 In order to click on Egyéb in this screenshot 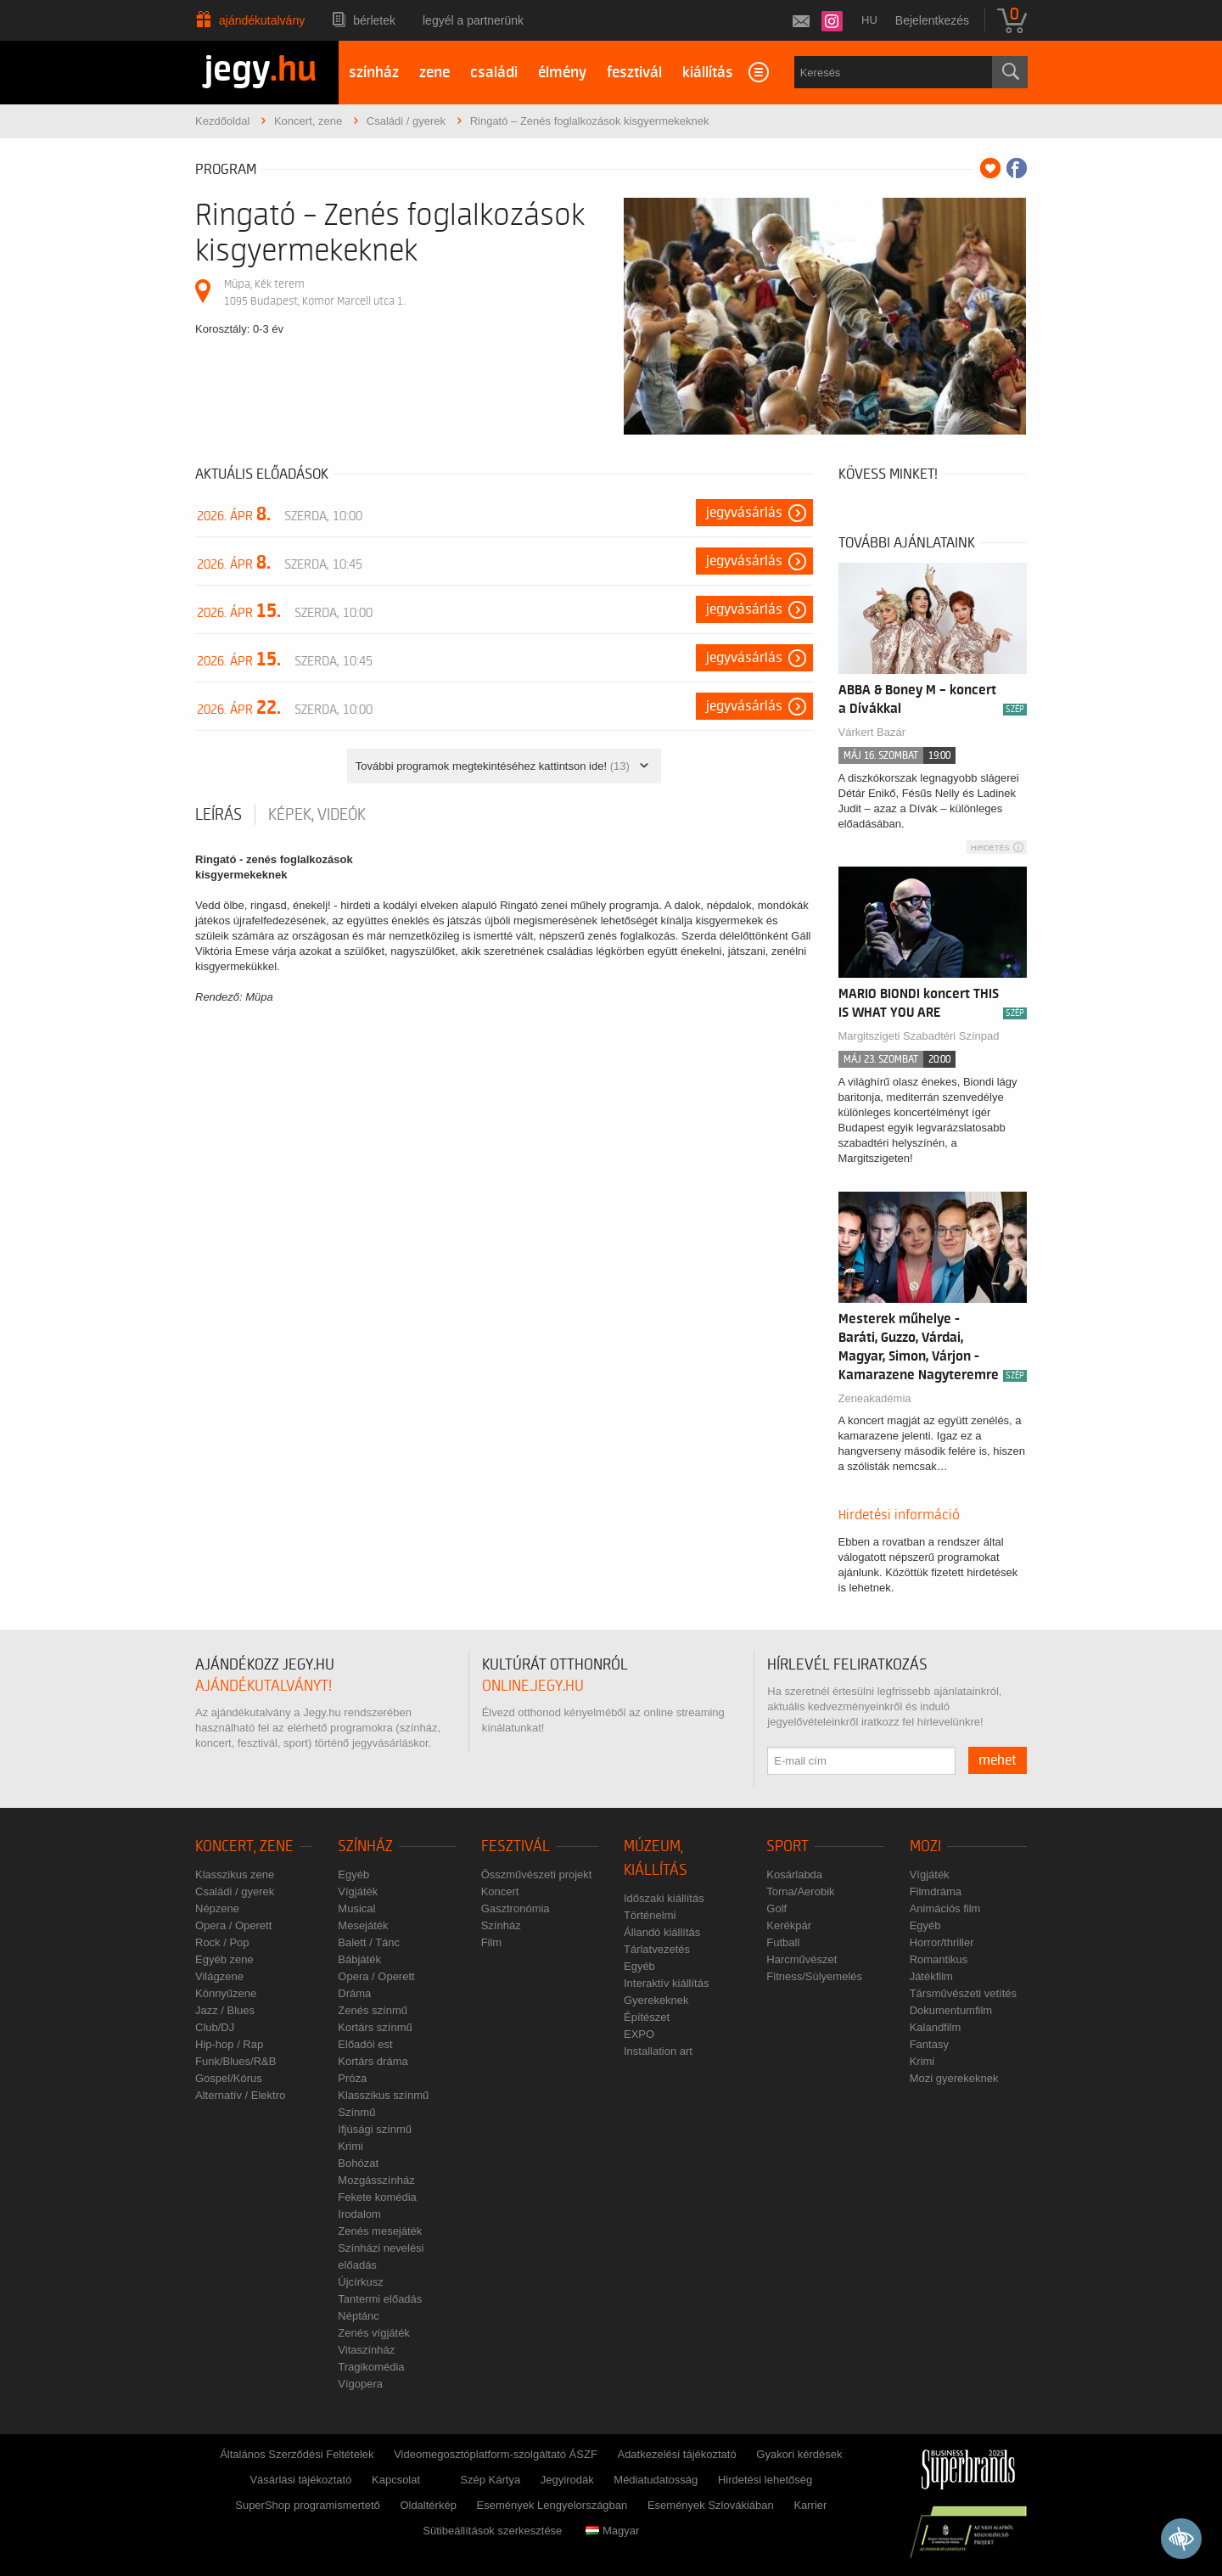, I will do `click(353, 1874)`.